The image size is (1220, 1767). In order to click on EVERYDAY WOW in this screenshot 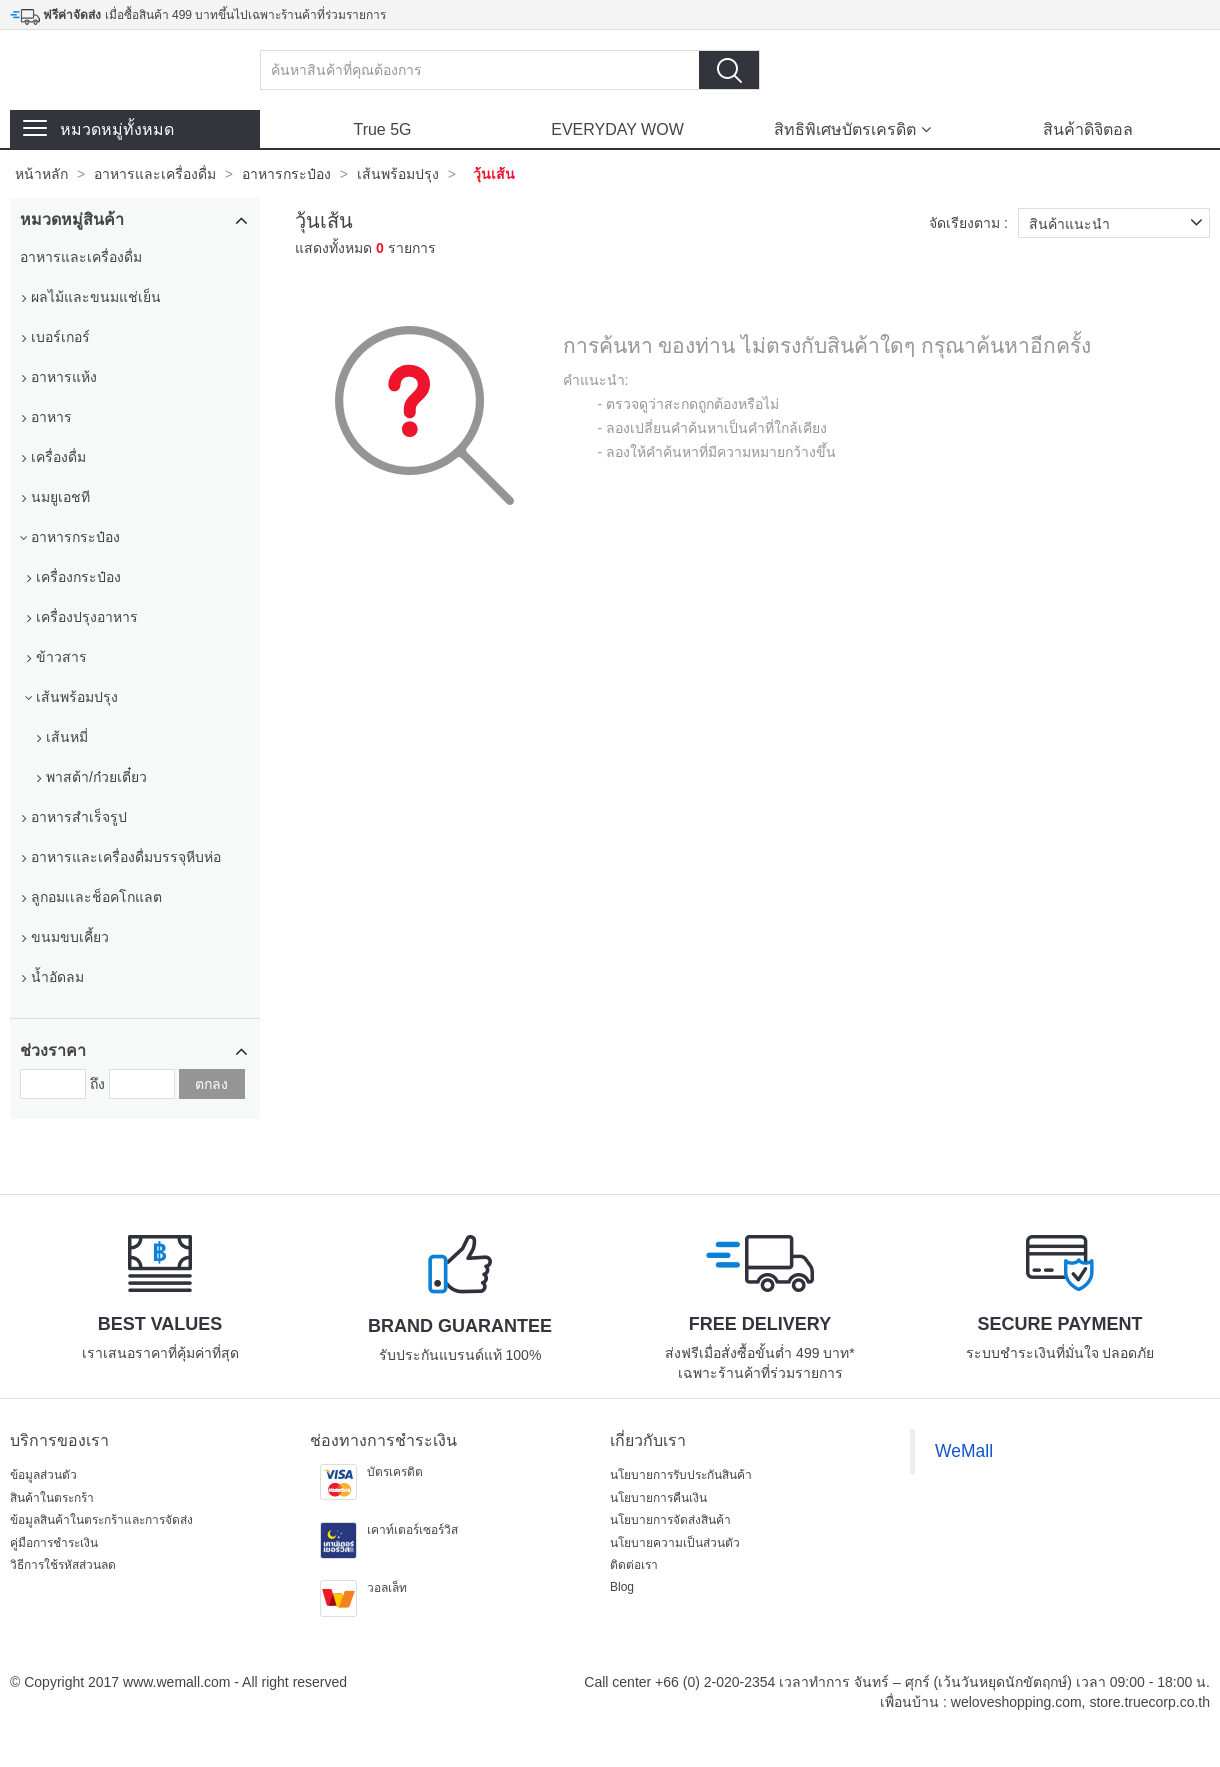, I will do `click(617, 129)`.